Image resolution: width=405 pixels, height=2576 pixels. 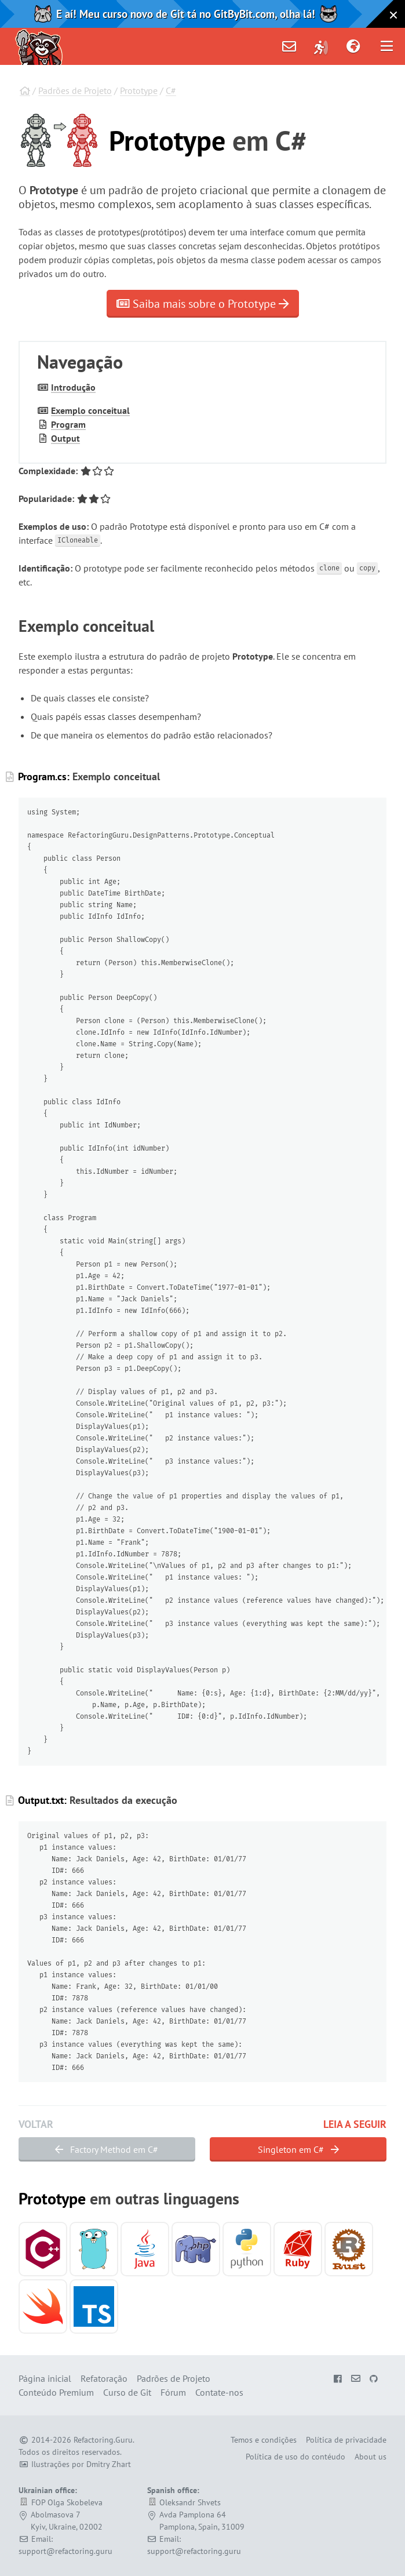 I want to click on C#, so click(x=171, y=90).